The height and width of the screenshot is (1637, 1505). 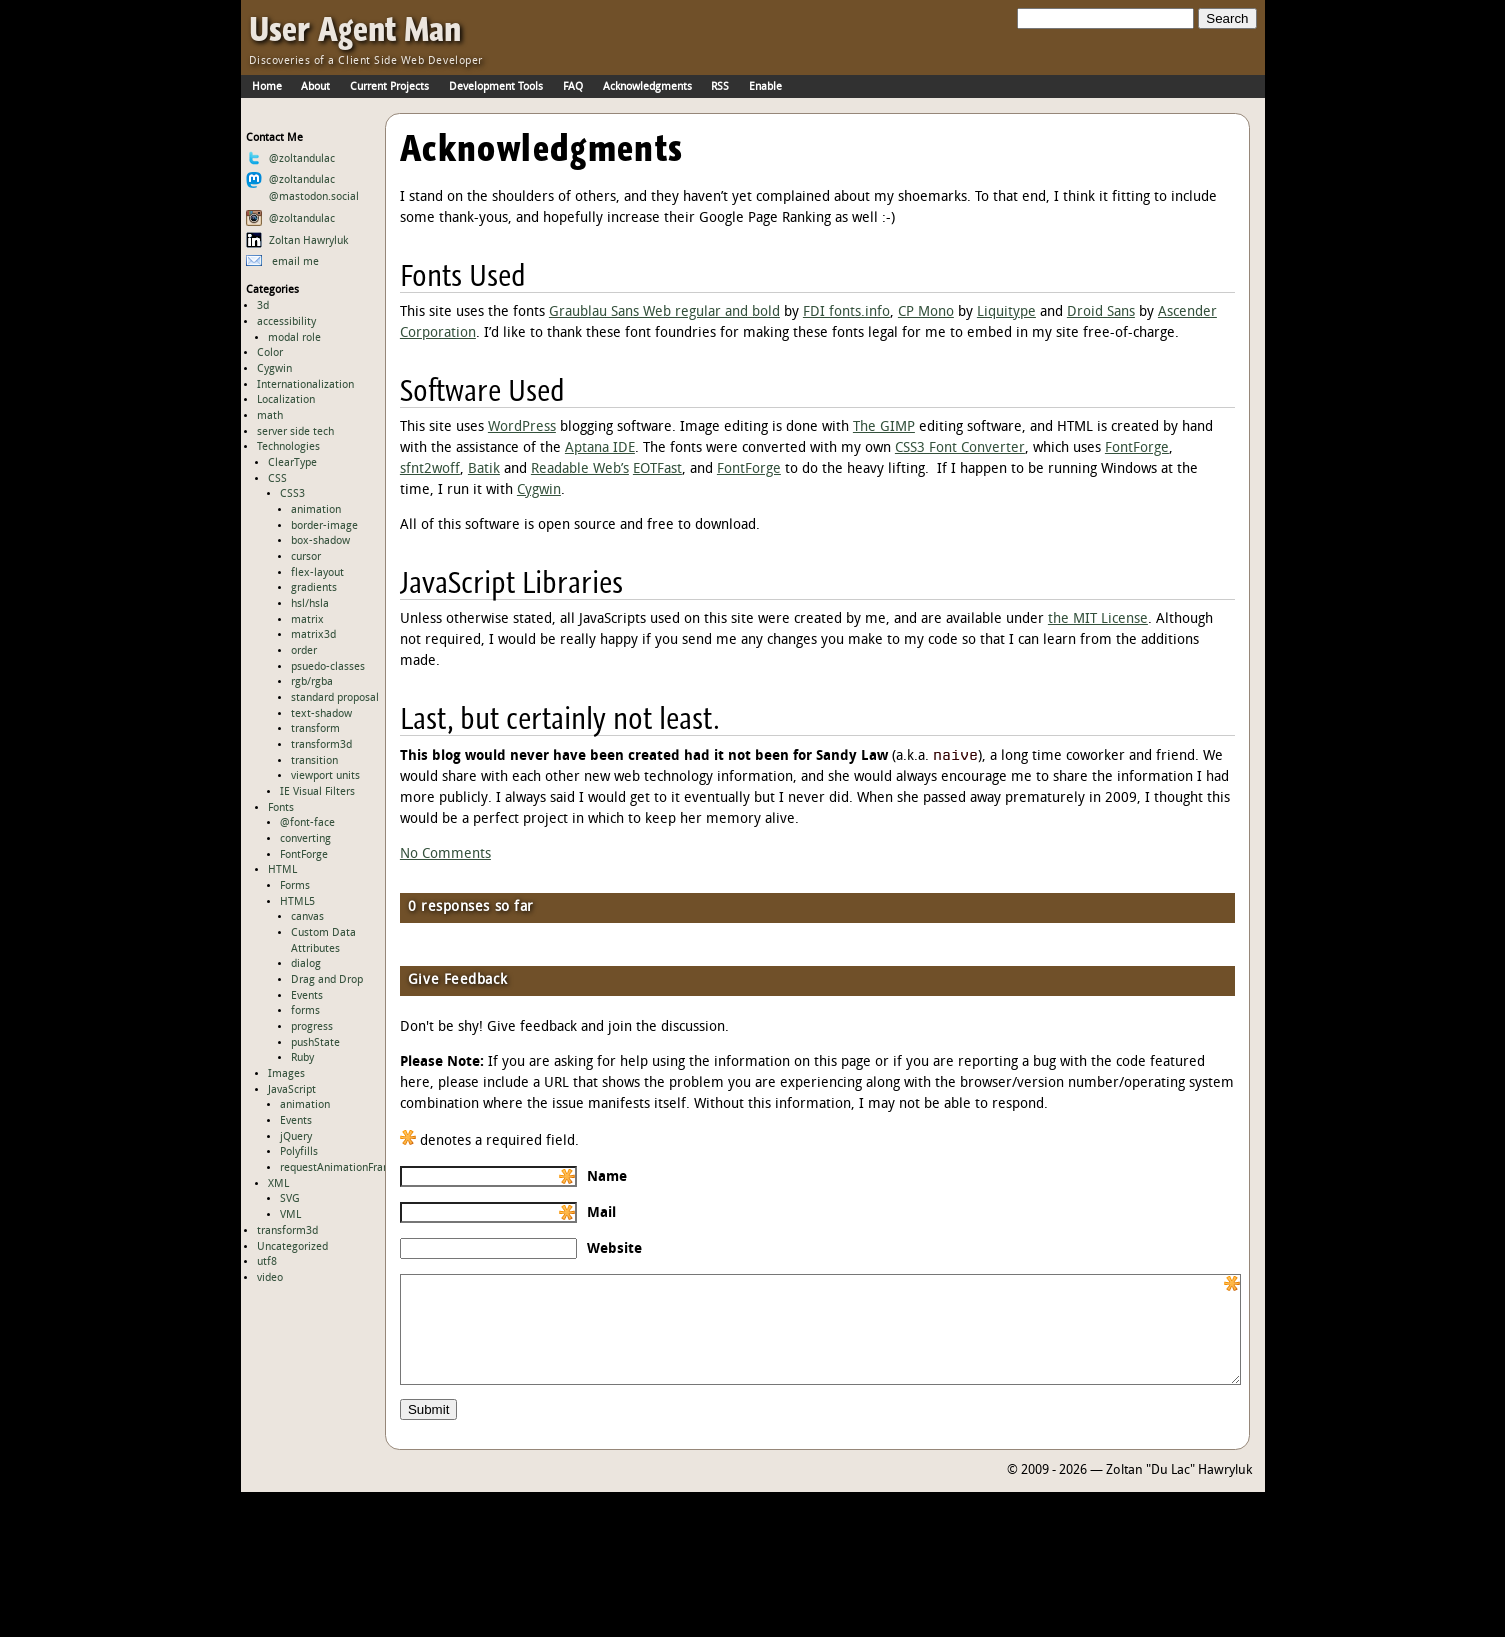 What do you see at coordinates (320, 541) in the screenshot?
I see `box-shadow` at bounding box center [320, 541].